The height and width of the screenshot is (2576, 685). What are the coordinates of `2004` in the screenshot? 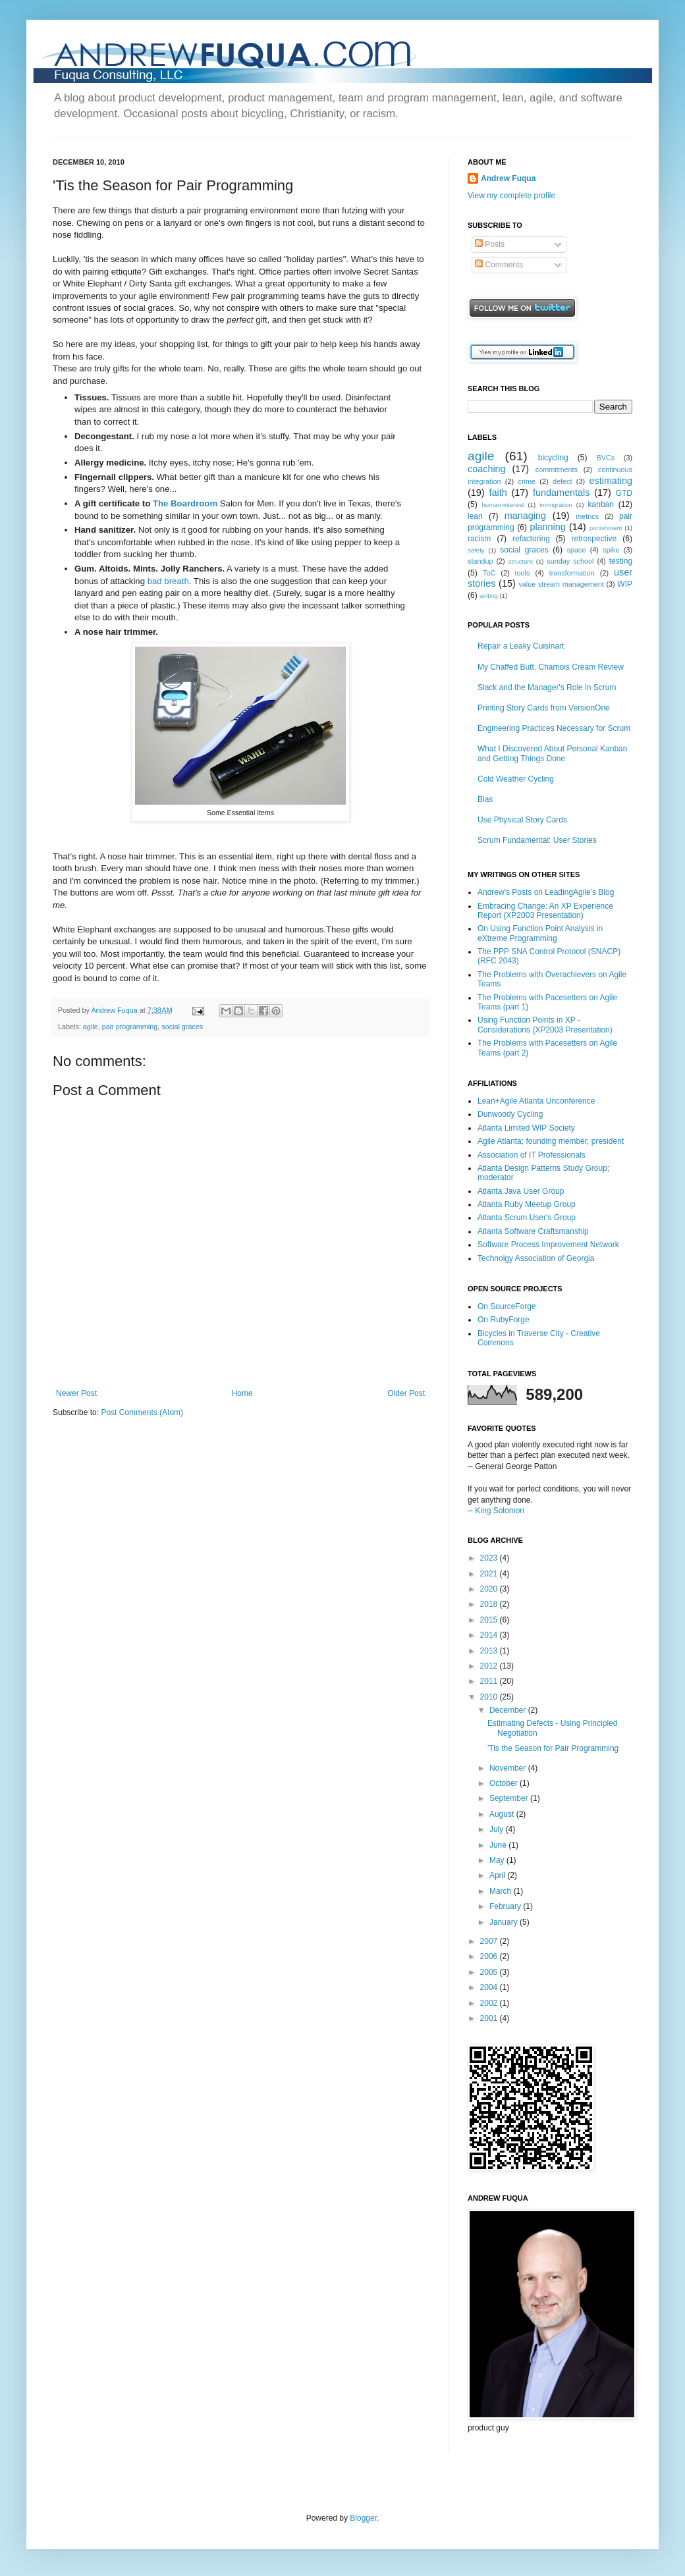 It's located at (490, 1987).